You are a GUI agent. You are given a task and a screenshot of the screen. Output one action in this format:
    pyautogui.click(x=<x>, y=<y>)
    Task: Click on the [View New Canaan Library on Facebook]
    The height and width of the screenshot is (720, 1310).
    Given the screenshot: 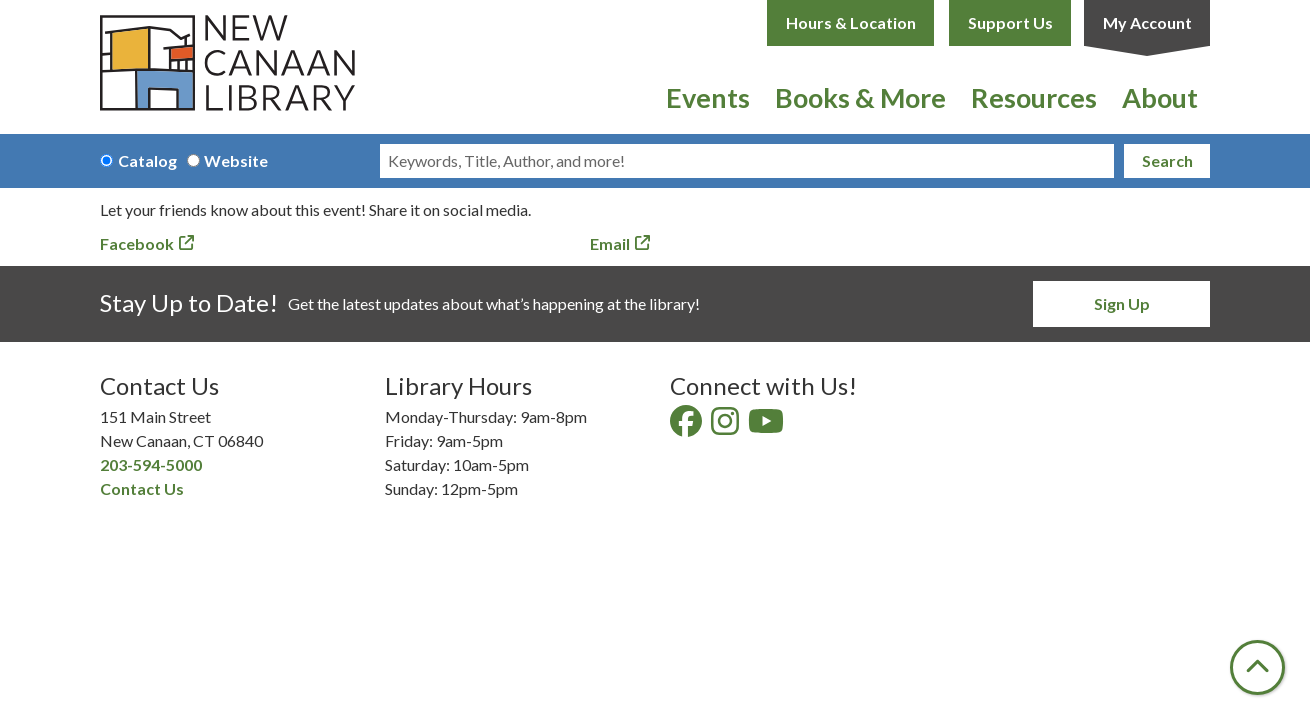 What is the action you would take?
    pyautogui.click(x=687, y=426)
    